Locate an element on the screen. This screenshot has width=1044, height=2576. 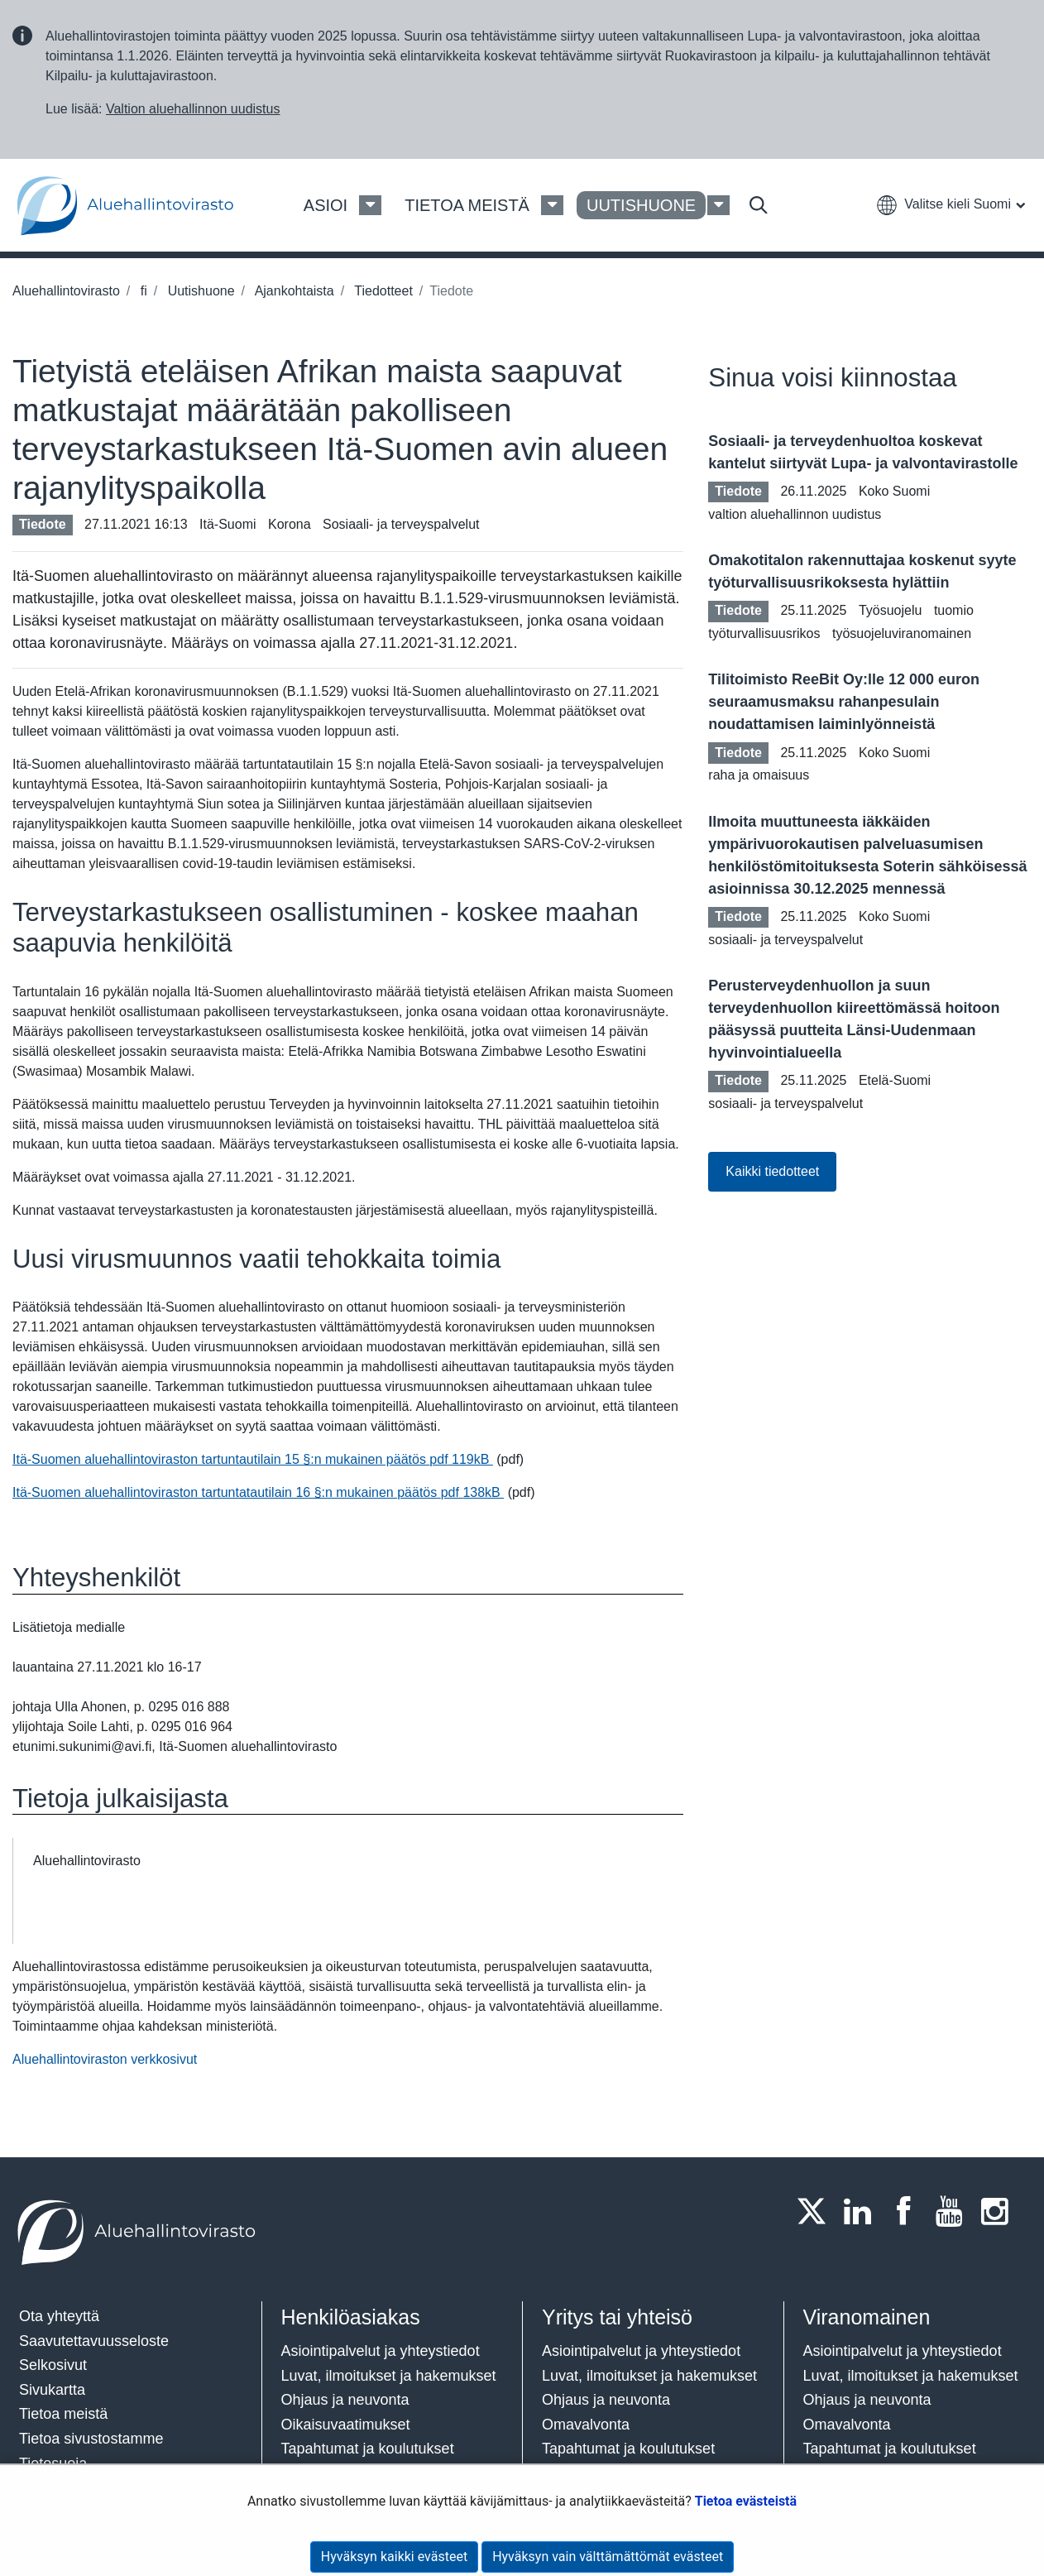
Aluehallintoviraston verkkosivut is located at coordinates (104, 2059).